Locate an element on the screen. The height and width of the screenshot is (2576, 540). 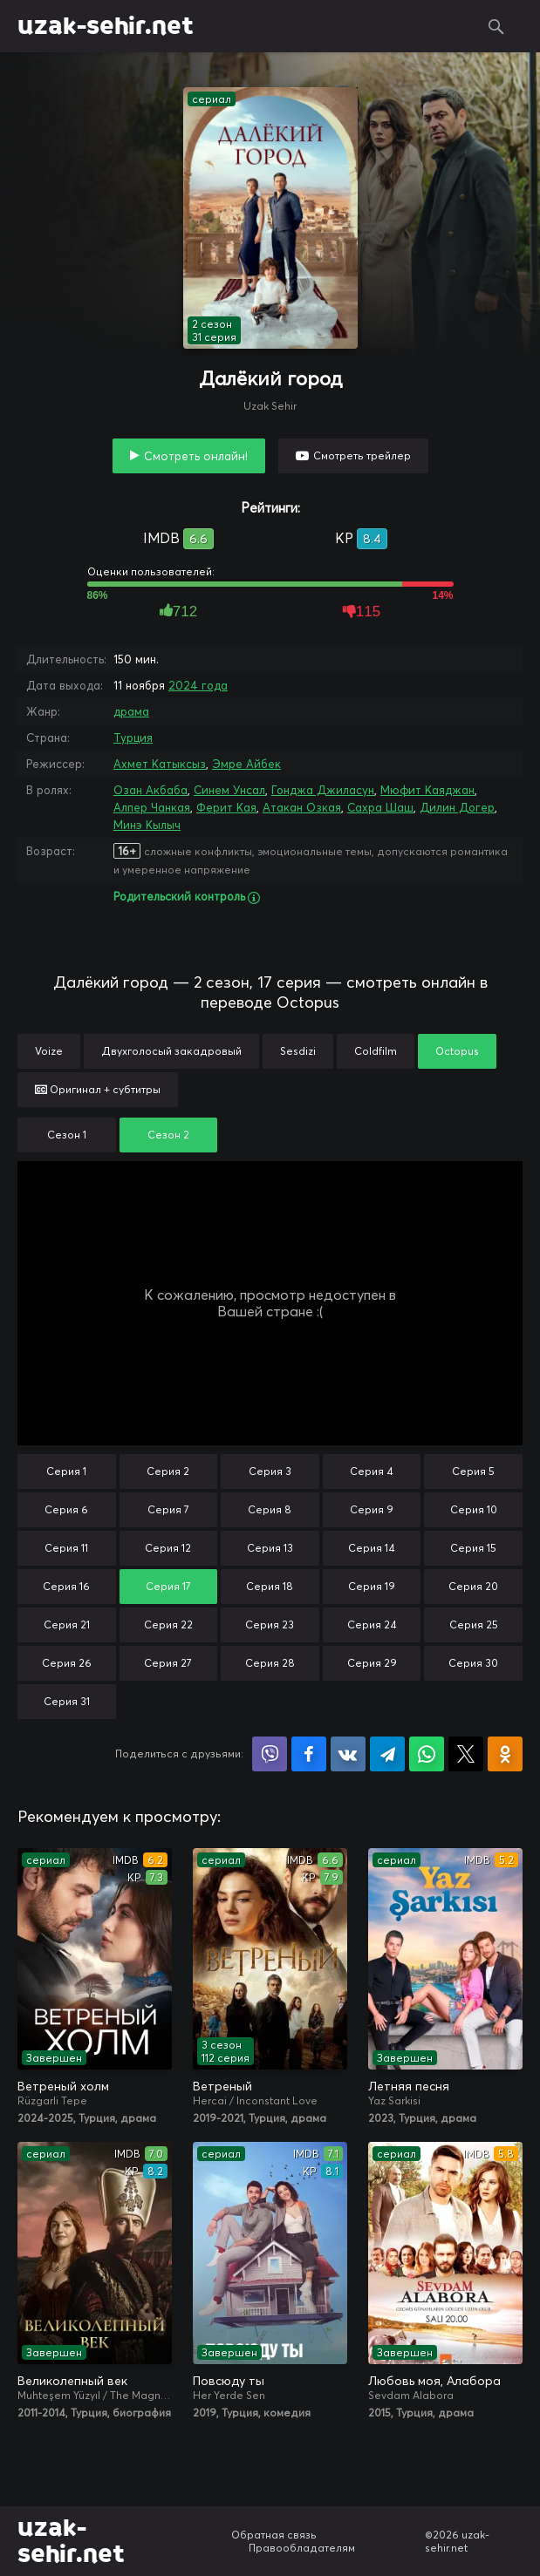
Серия 20 is located at coordinates (473, 1586).